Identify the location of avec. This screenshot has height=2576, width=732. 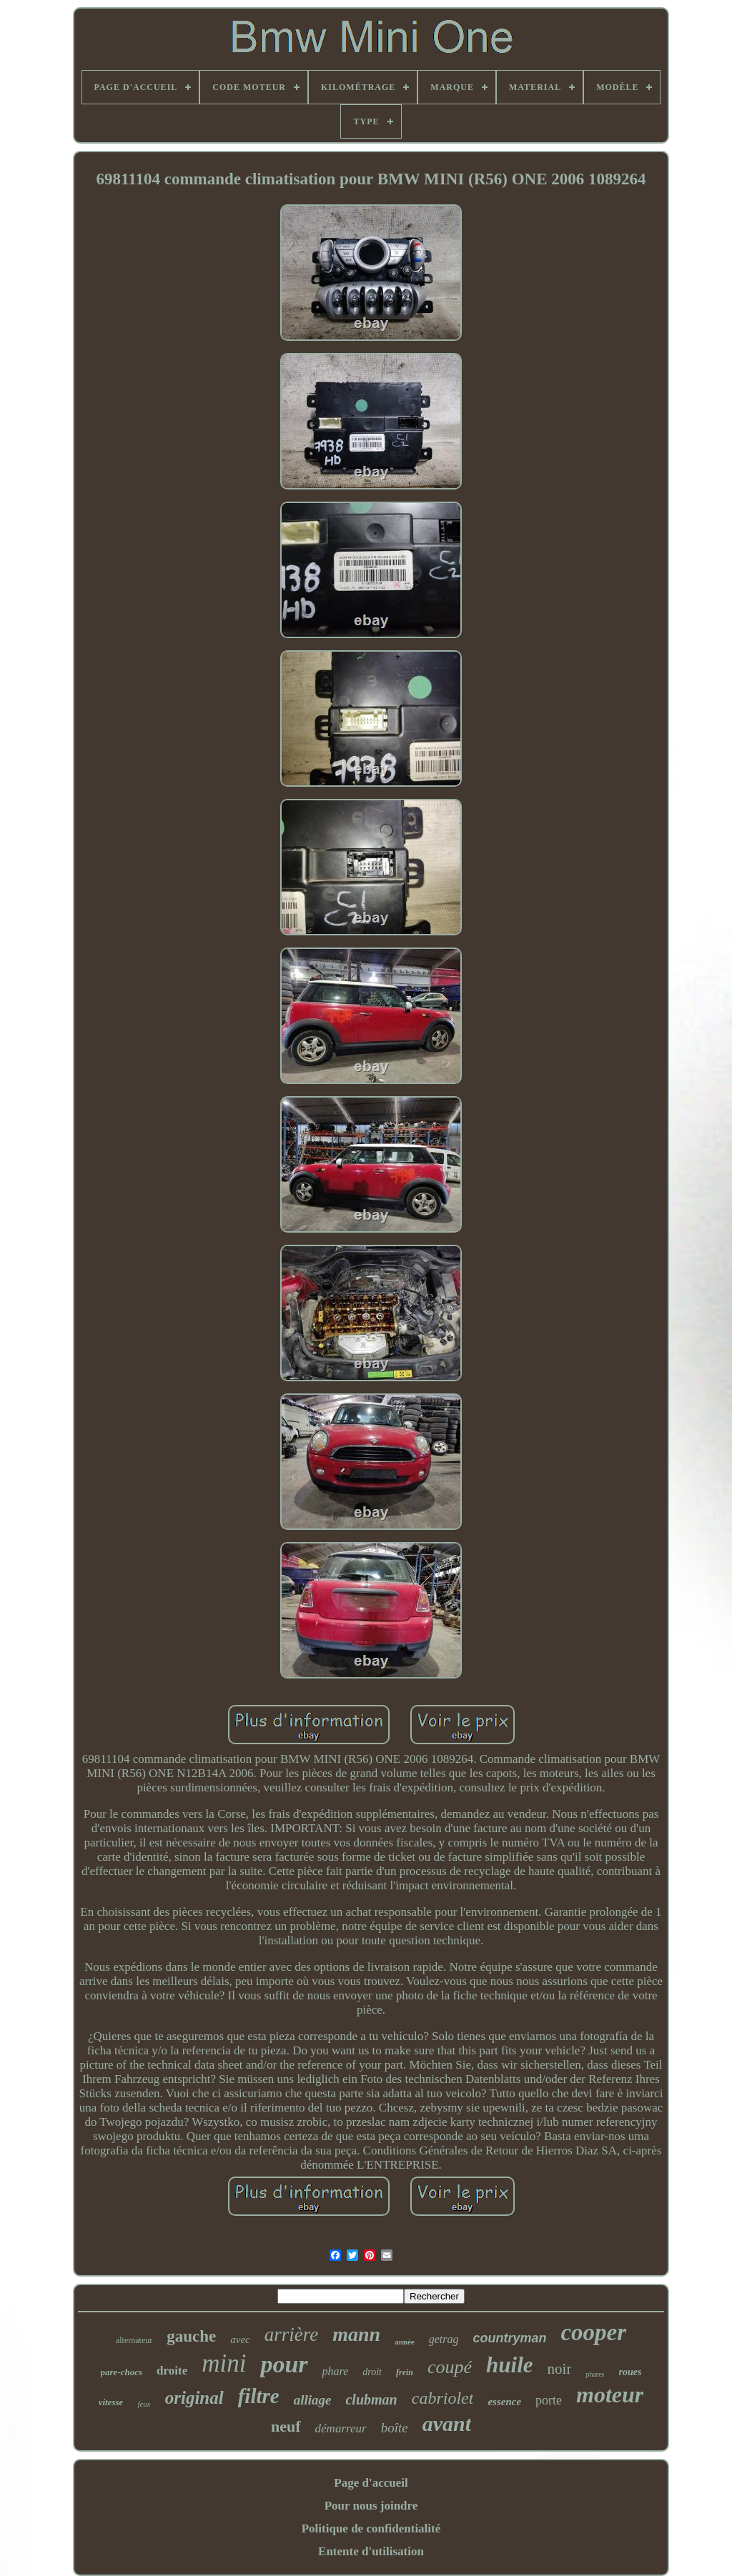
(239, 2339).